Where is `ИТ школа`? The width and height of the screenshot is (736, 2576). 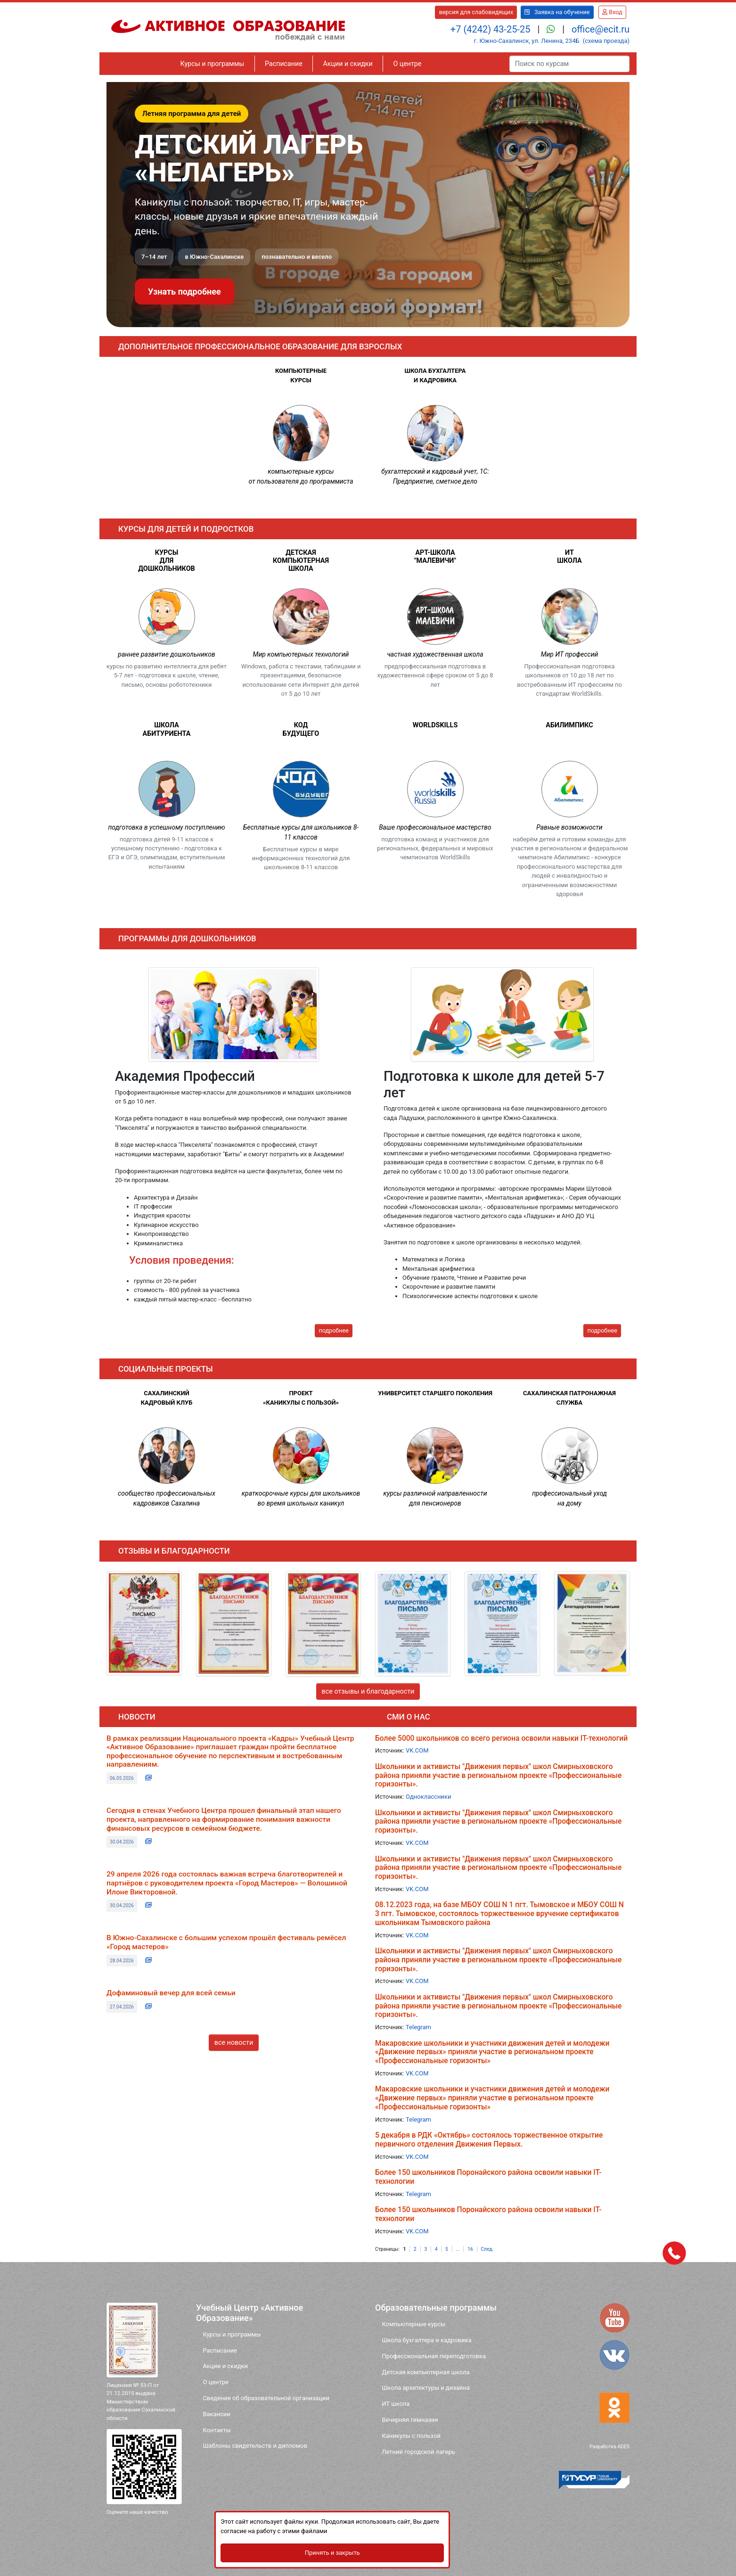
ИТ школа is located at coordinates (395, 2403).